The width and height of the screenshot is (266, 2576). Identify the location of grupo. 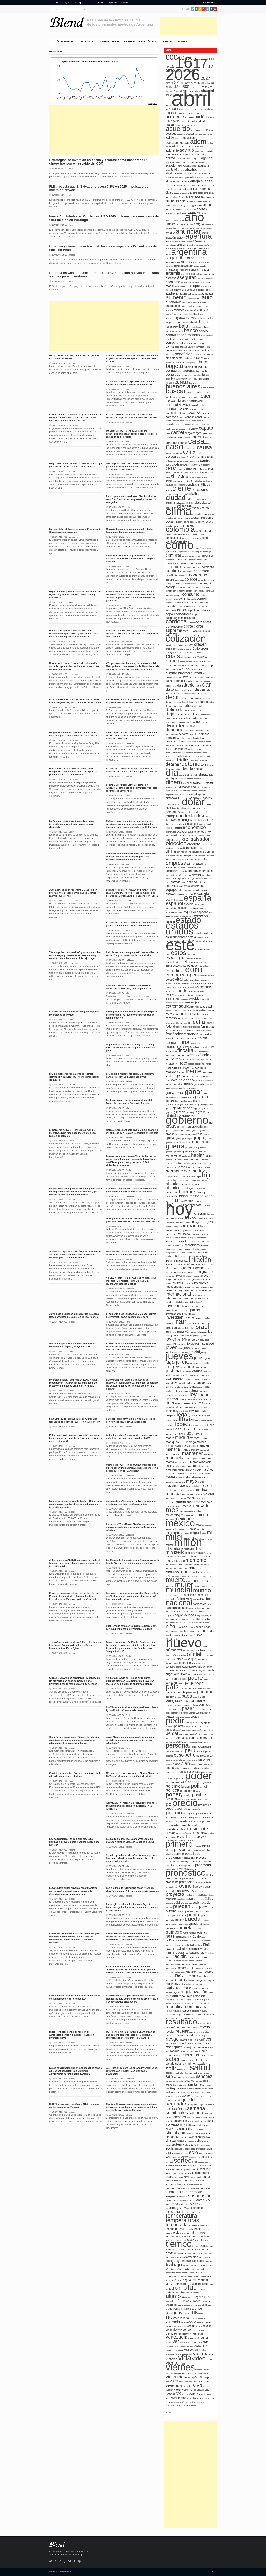
(198, 1137).